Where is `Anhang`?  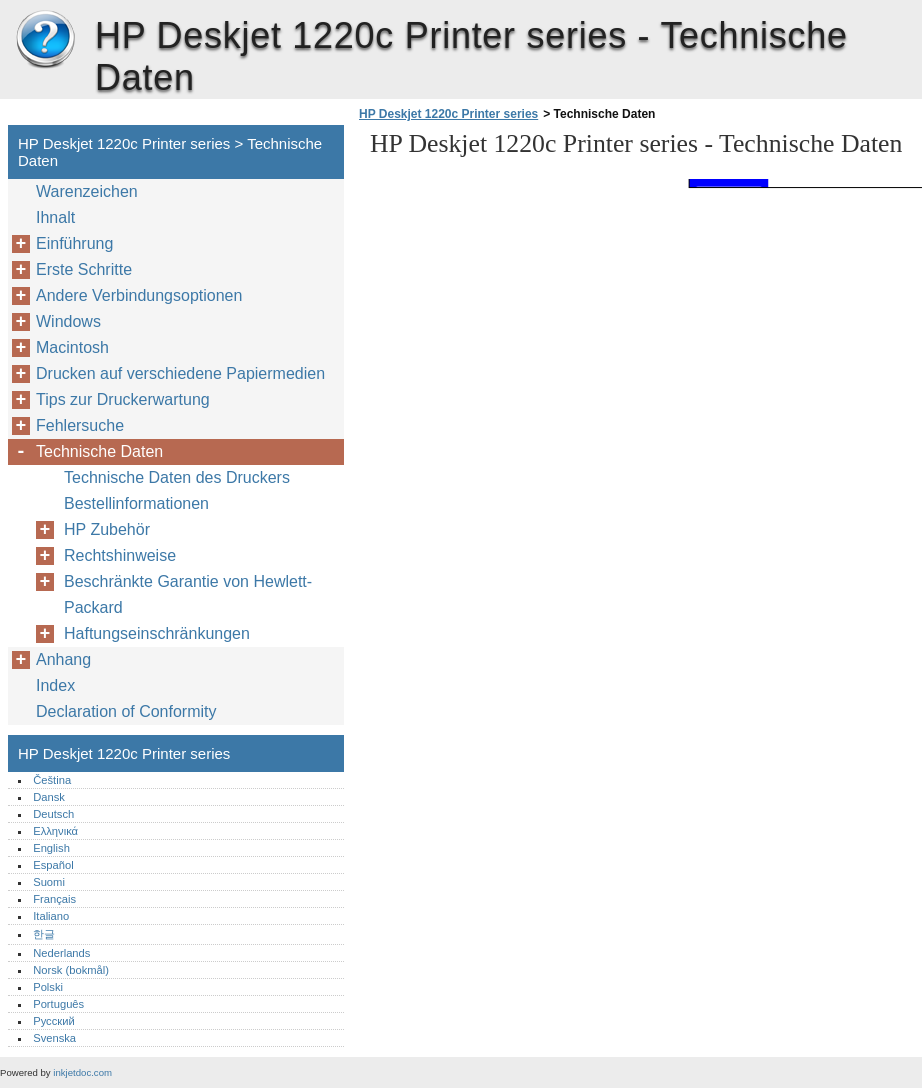
Anhang is located at coordinates (63, 659).